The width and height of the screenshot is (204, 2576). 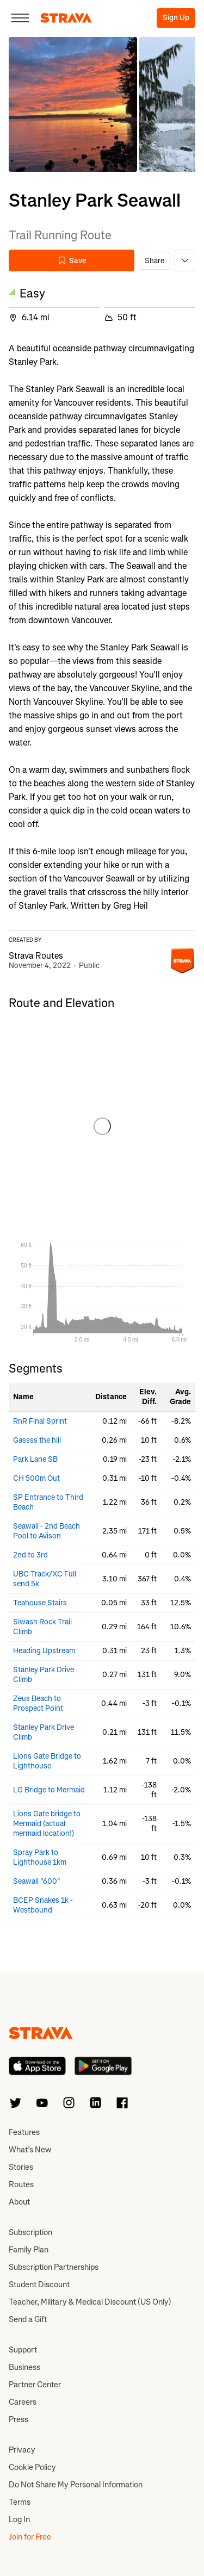 What do you see at coordinates (40, 1421) in the screenshot?
I see `RnR Final Sprint` at bounding box center [40, 1421].